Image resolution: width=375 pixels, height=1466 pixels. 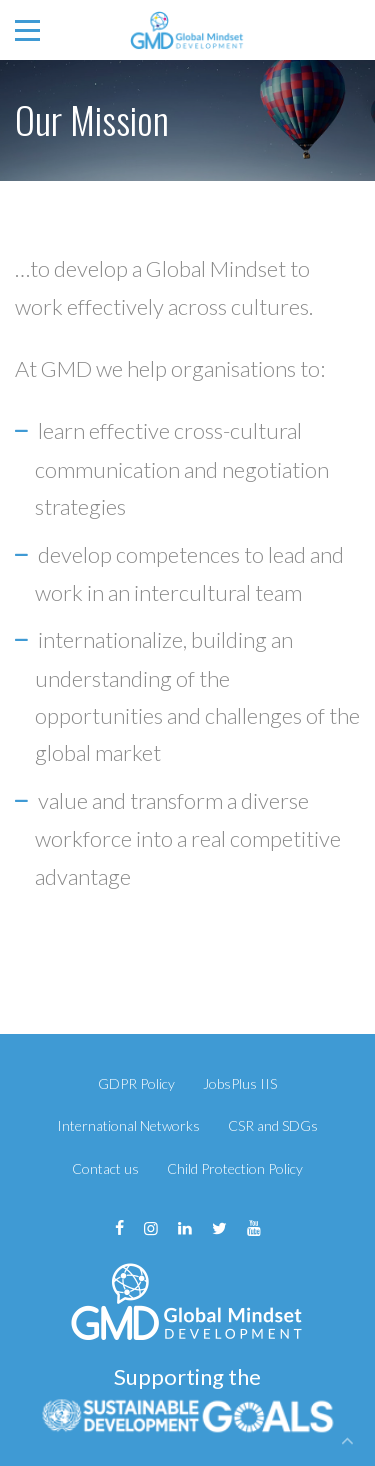 What do you see at coordinates (273, 1125) in the screenshot?
I see `CSR and SDGs` at bounding box center [273, 1125].